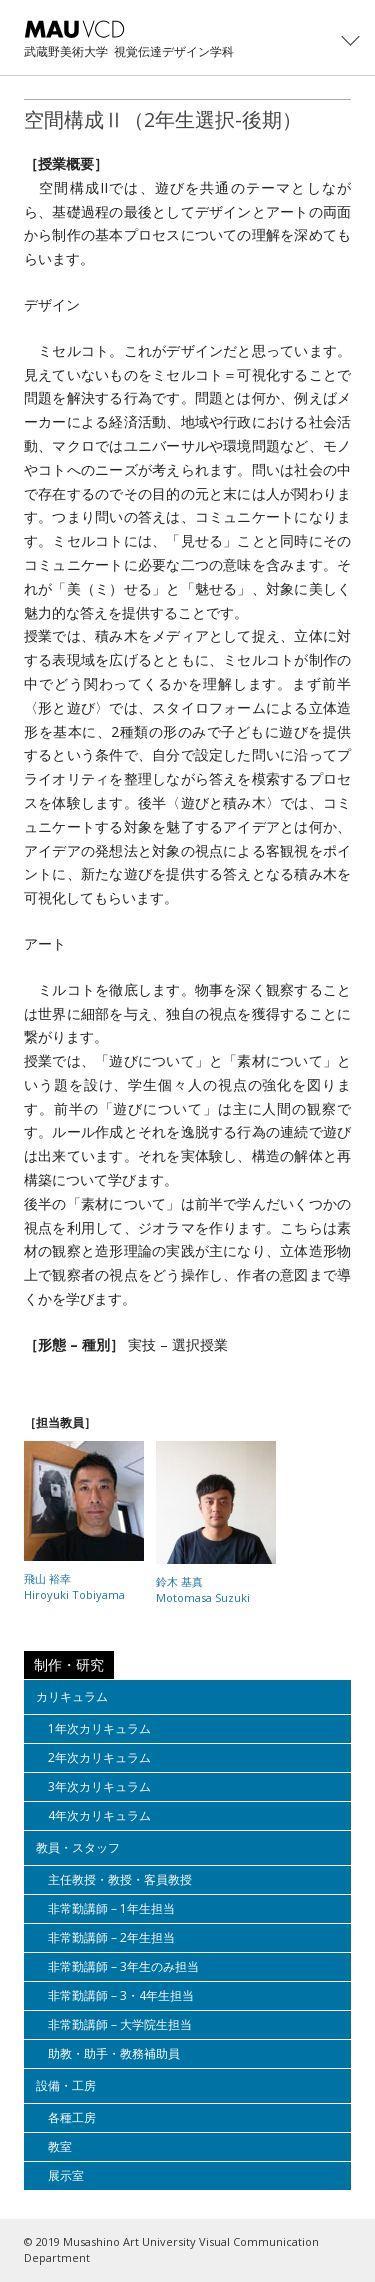 This screenshot has width=375, height=2282. I want to click on 各種工房, so click(72, 2117).